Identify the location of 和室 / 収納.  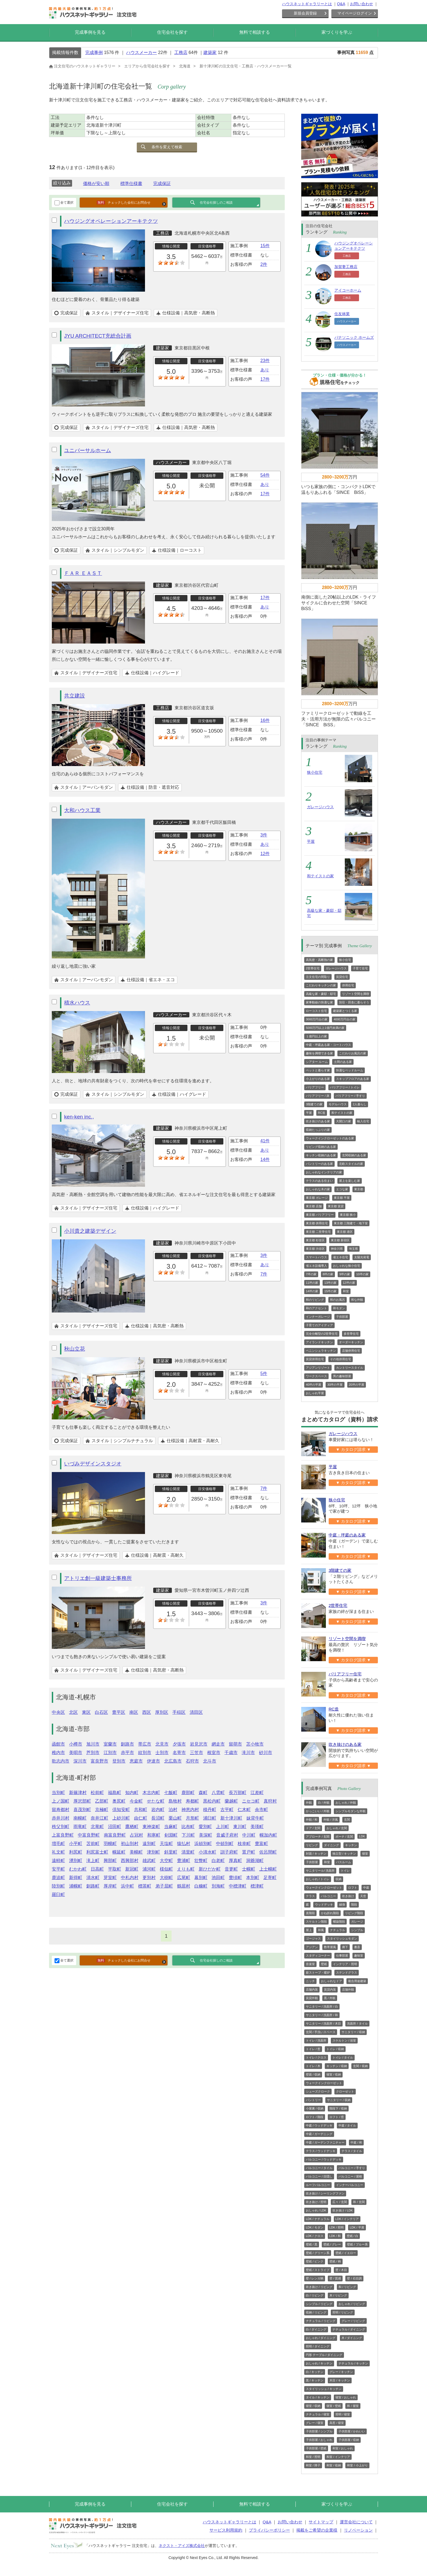
(333, 2465).